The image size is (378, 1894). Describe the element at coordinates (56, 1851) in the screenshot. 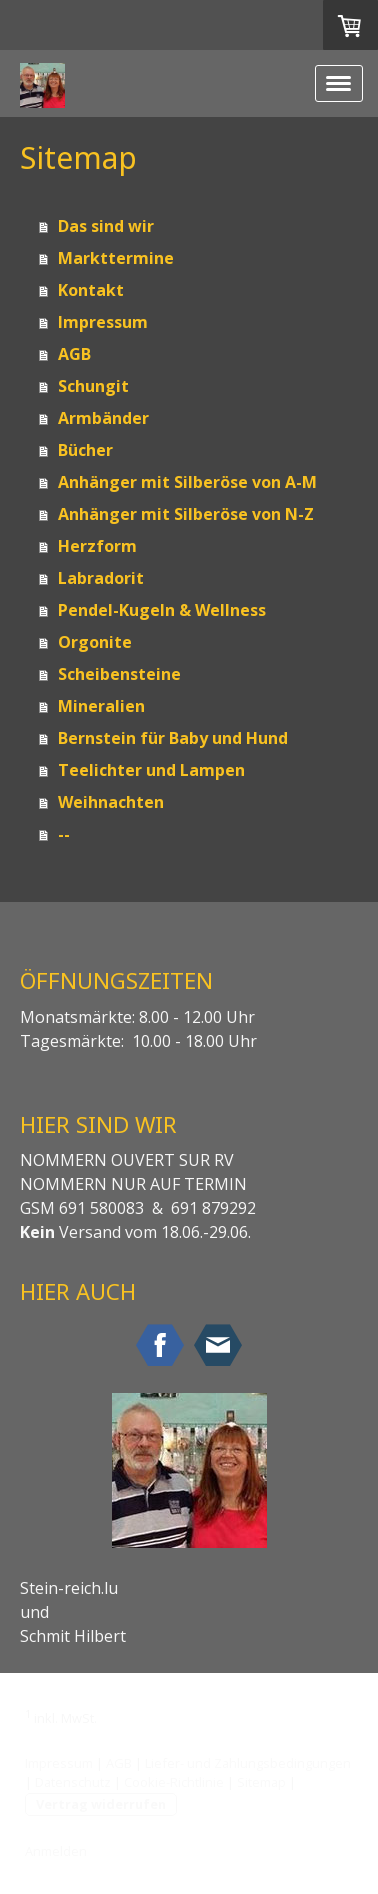

I see `Anmelden` at that location.